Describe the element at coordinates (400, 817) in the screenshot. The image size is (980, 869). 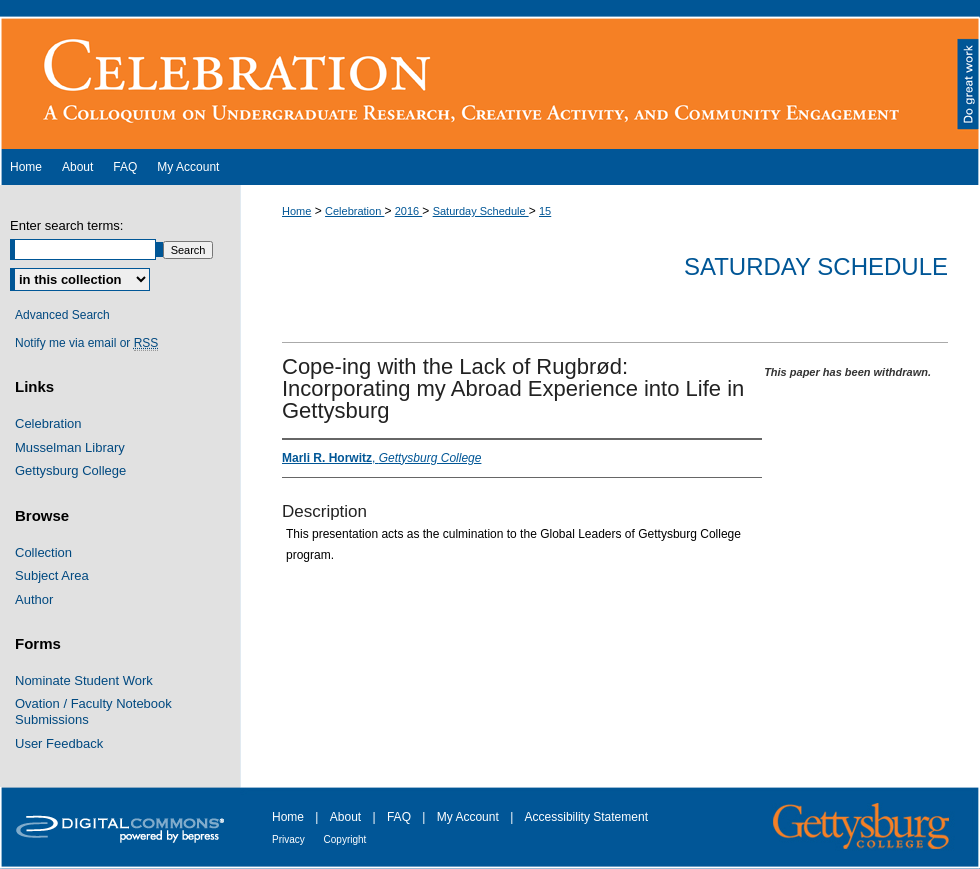
I see `FAQ` at that location.